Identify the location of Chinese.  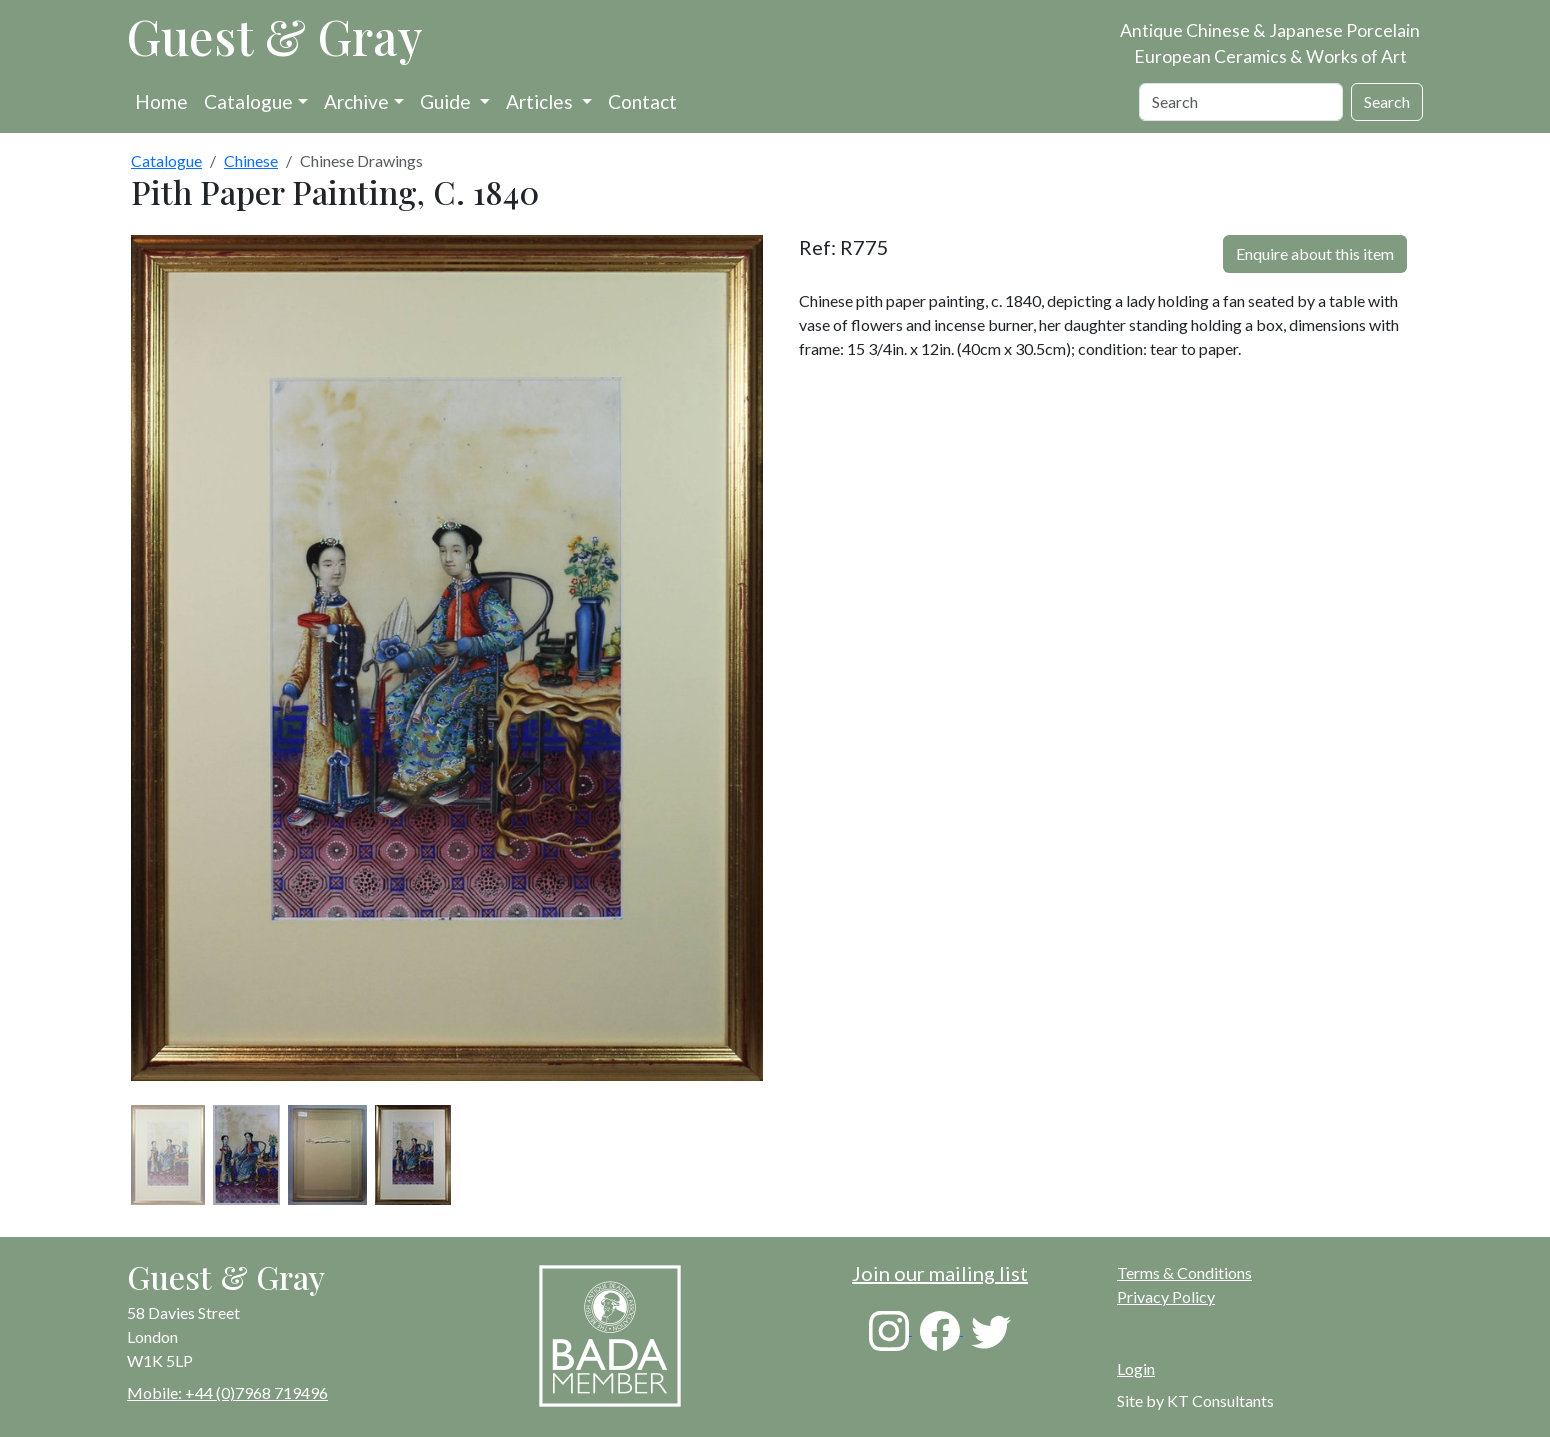
(251, 160).